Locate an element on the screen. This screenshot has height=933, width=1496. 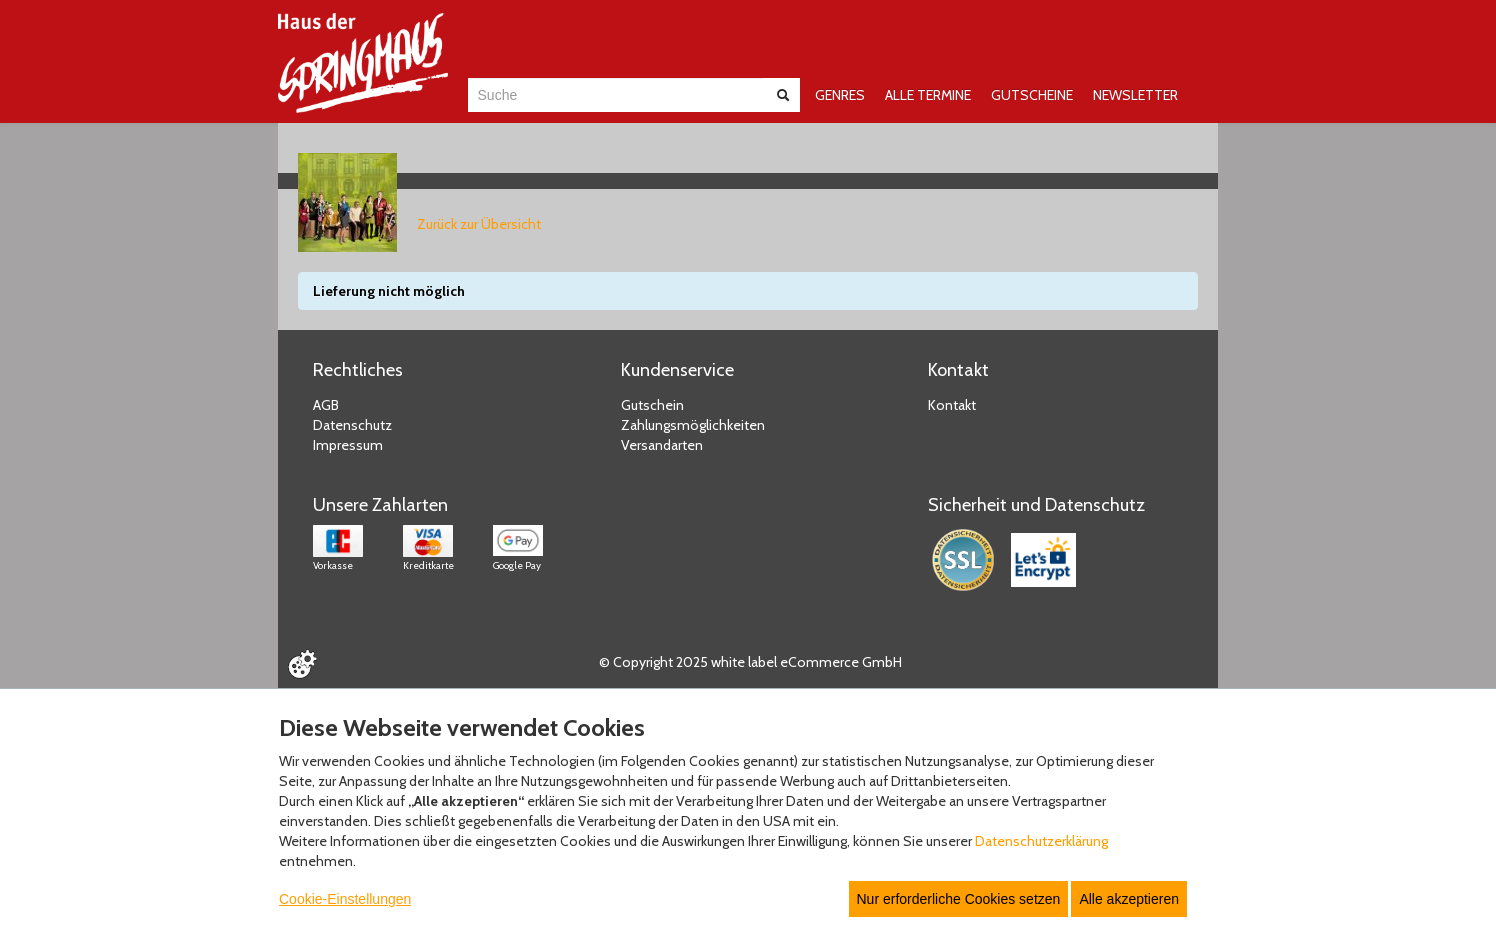
[combobox] is located at coordinates (615, 95).